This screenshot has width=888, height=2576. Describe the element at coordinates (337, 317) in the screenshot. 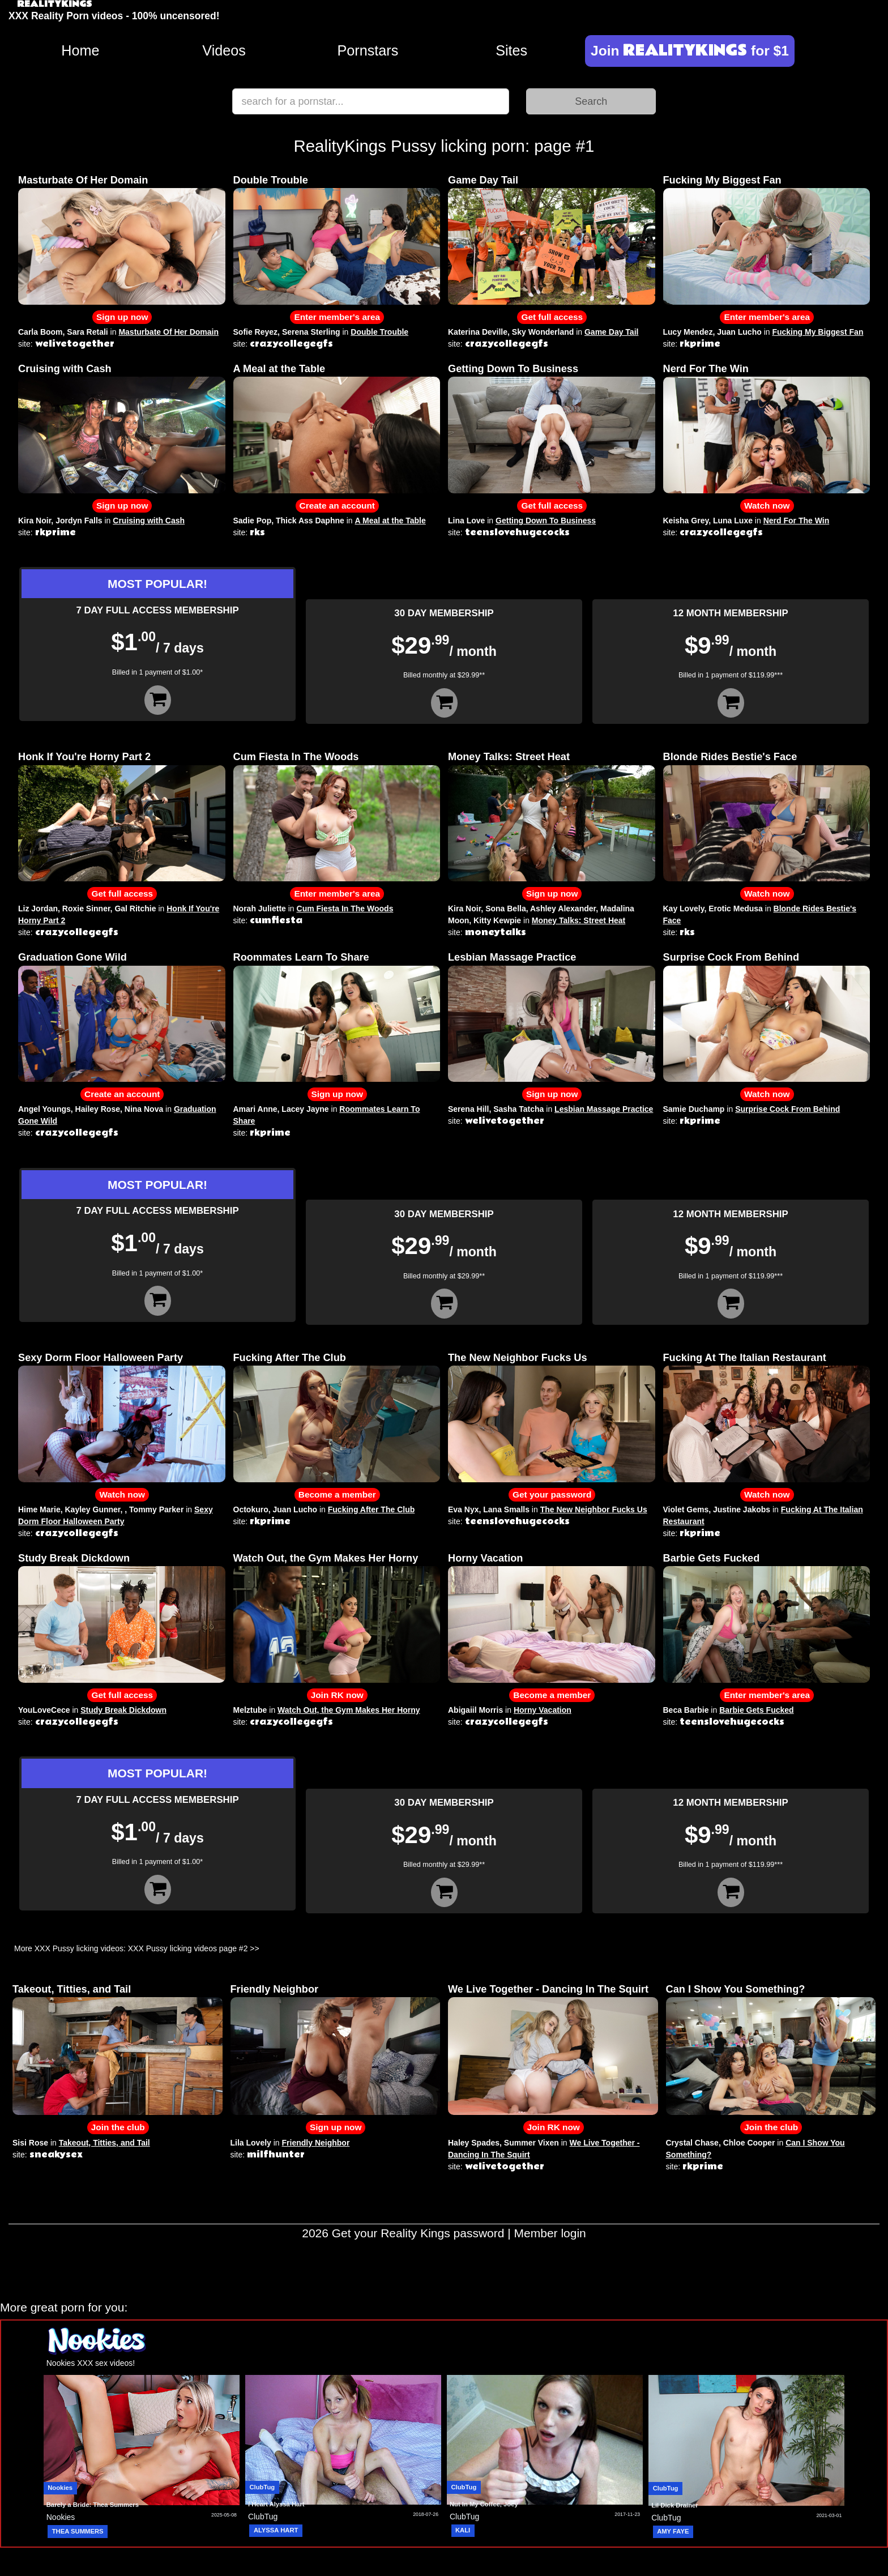

I see `Enter member's area` at that location.